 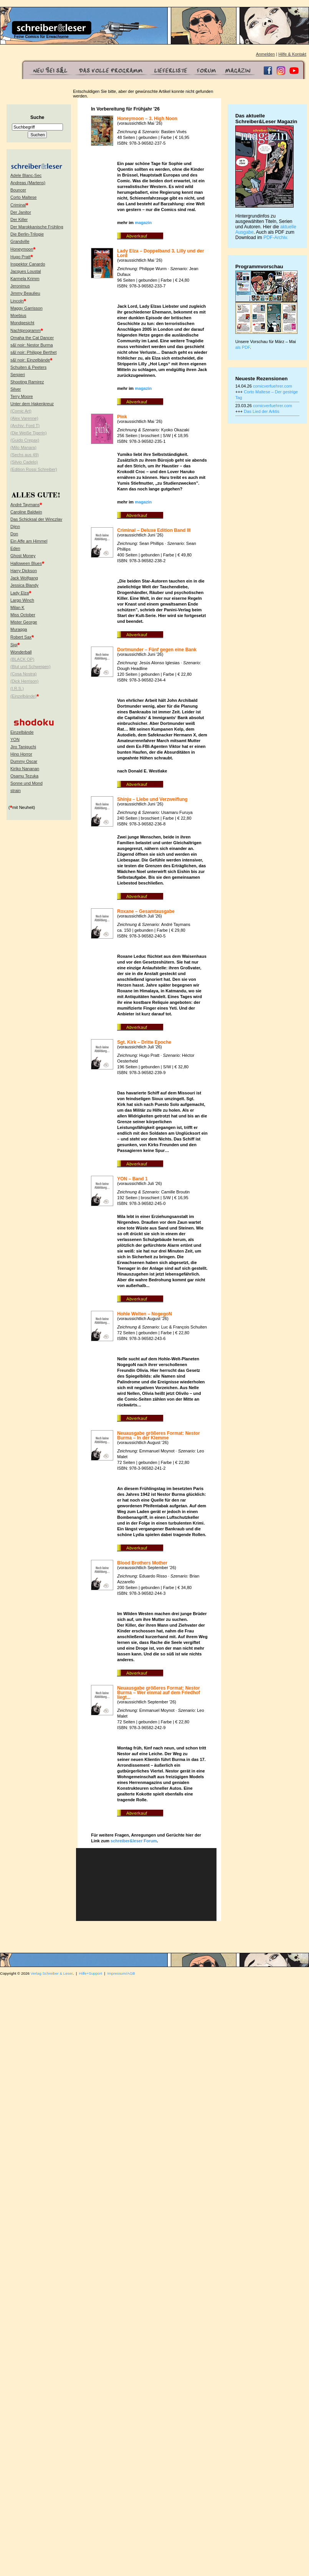 What do you see at coordinates (14, 533) in the screenshot?
I see `Don` at bounding box center [14, 533].